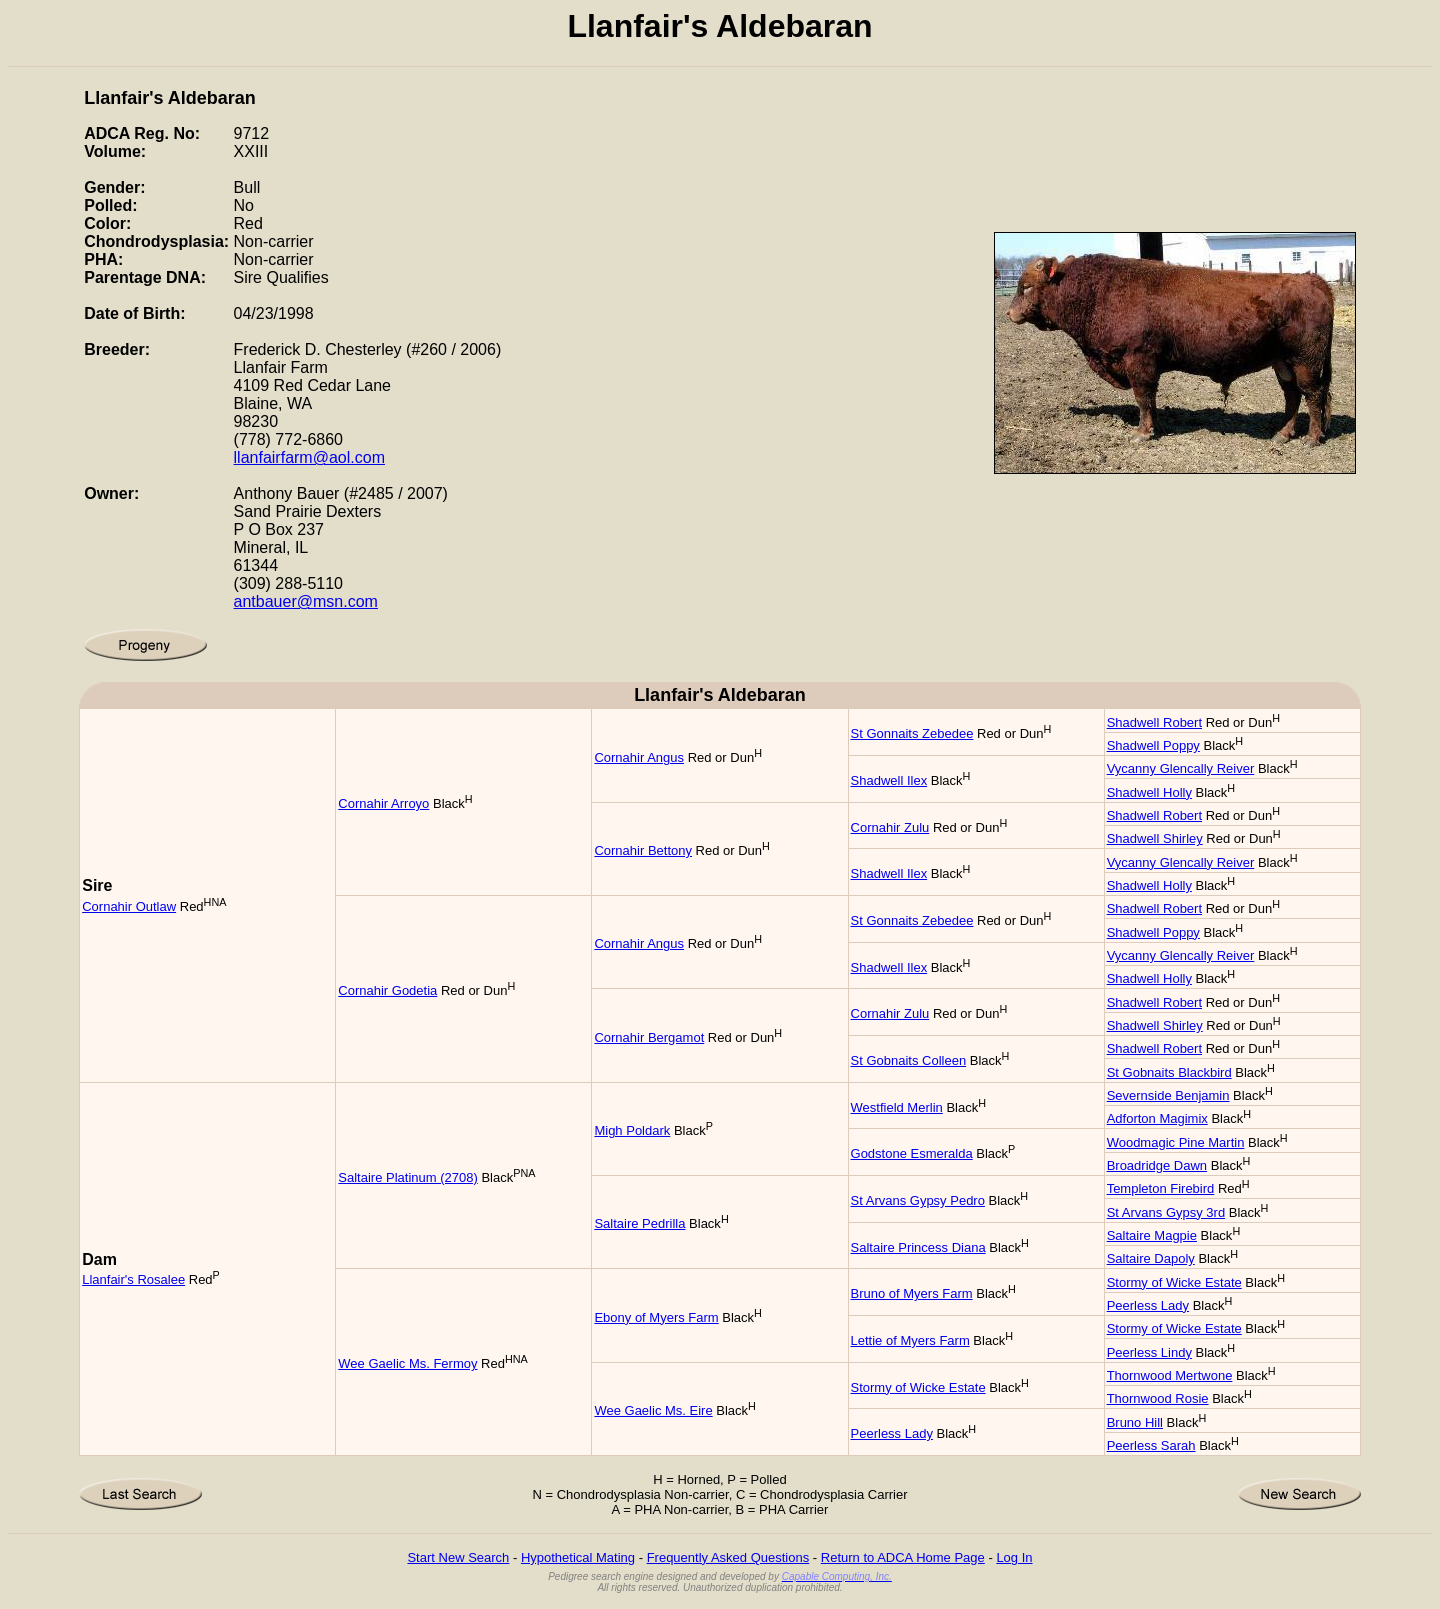 The image size is (1440, 1609). I want to click on Llanfair's Rosalee, so click(133, 1279).